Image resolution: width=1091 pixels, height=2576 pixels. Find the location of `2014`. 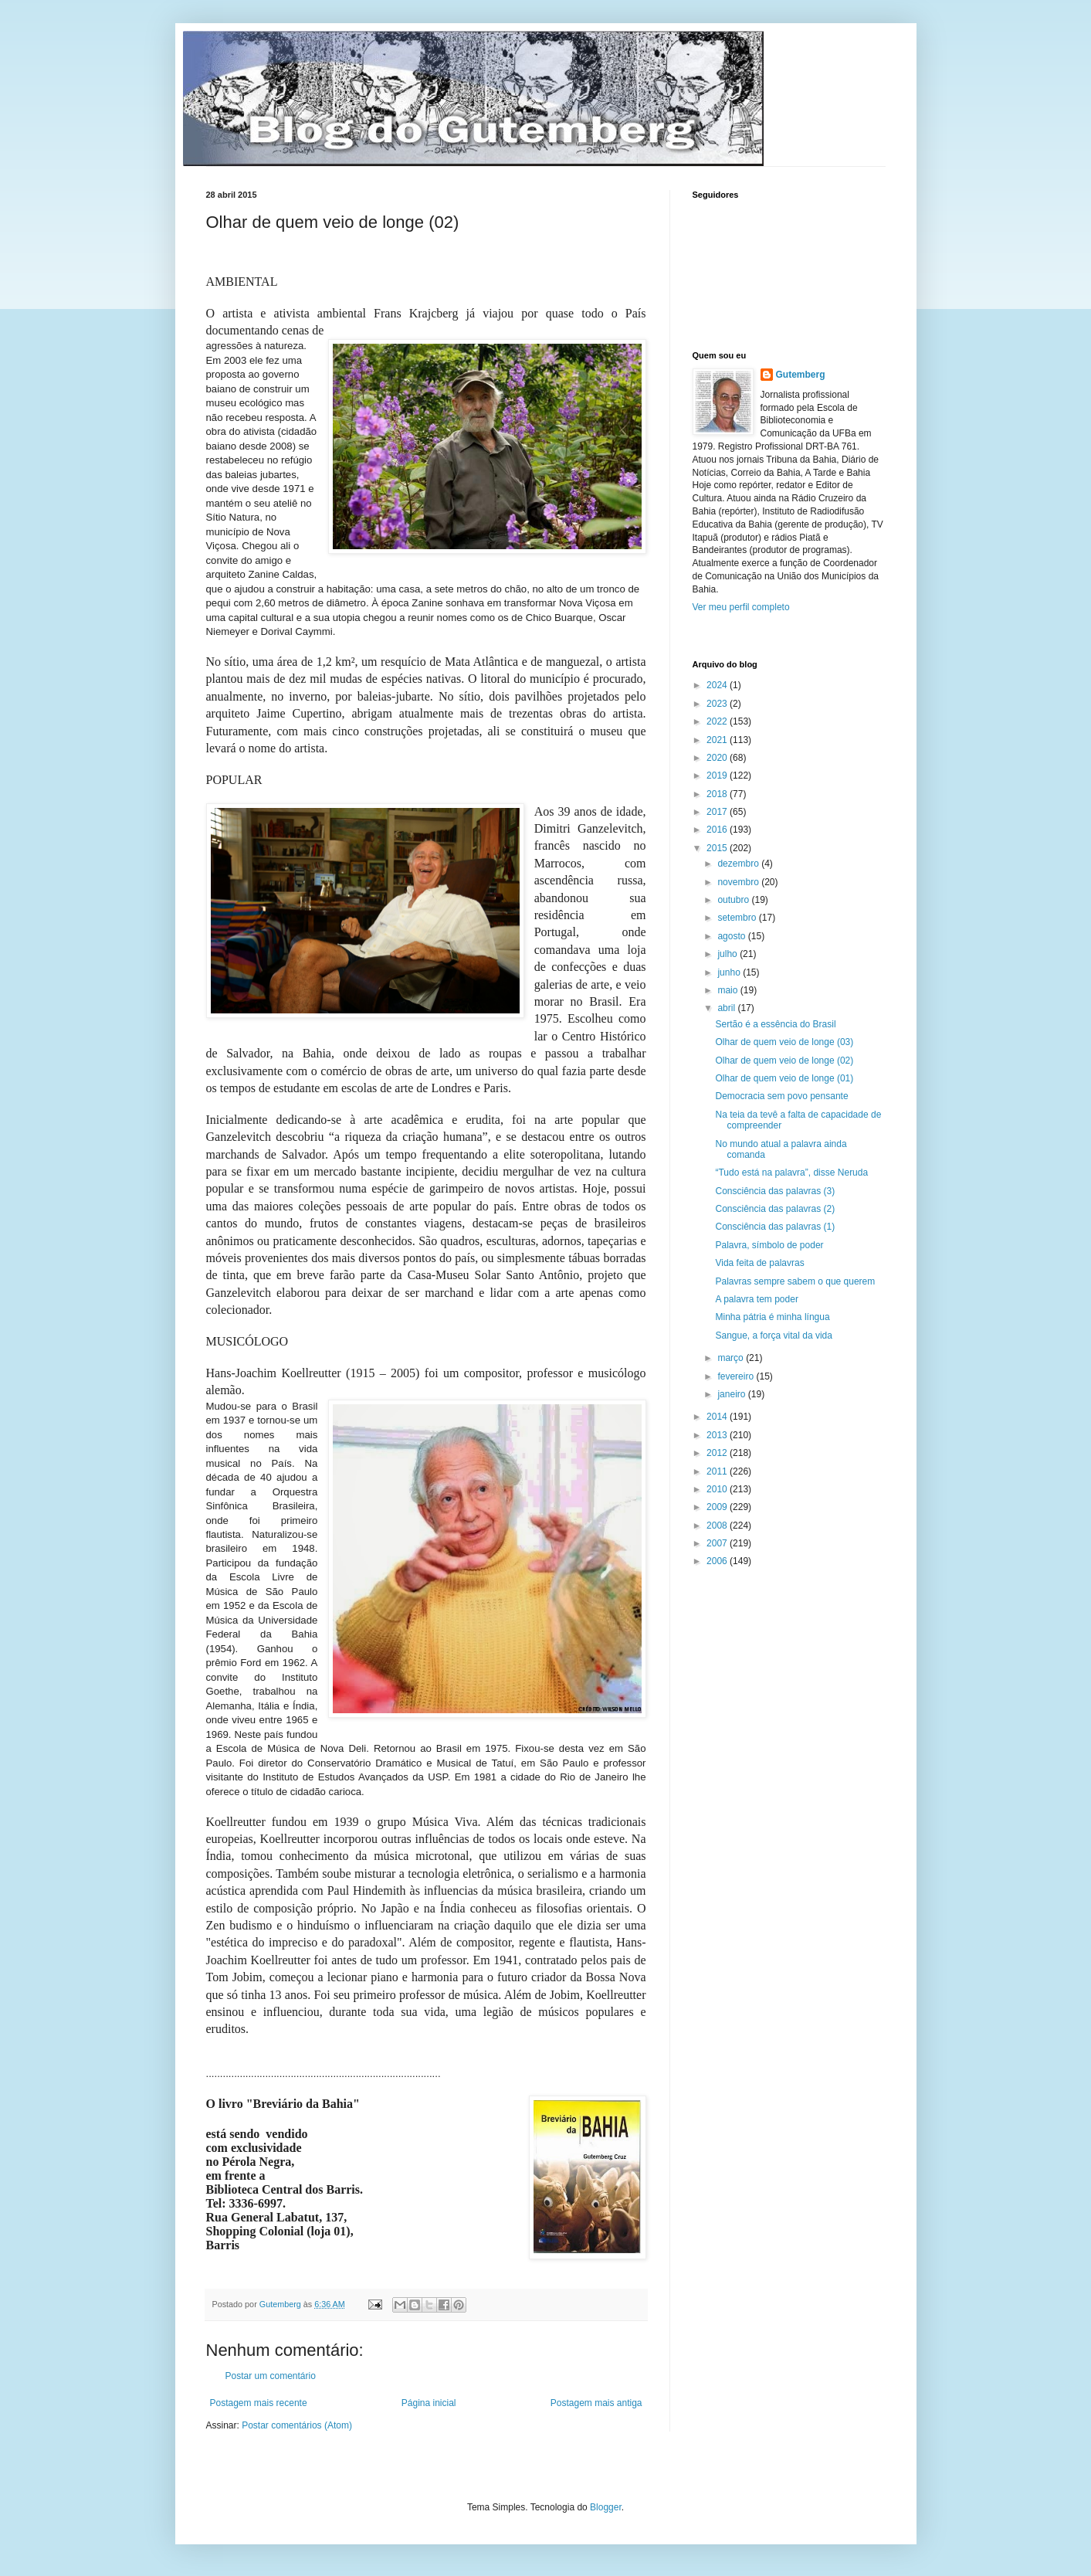

2014 is located at coordinates (718, 1416).